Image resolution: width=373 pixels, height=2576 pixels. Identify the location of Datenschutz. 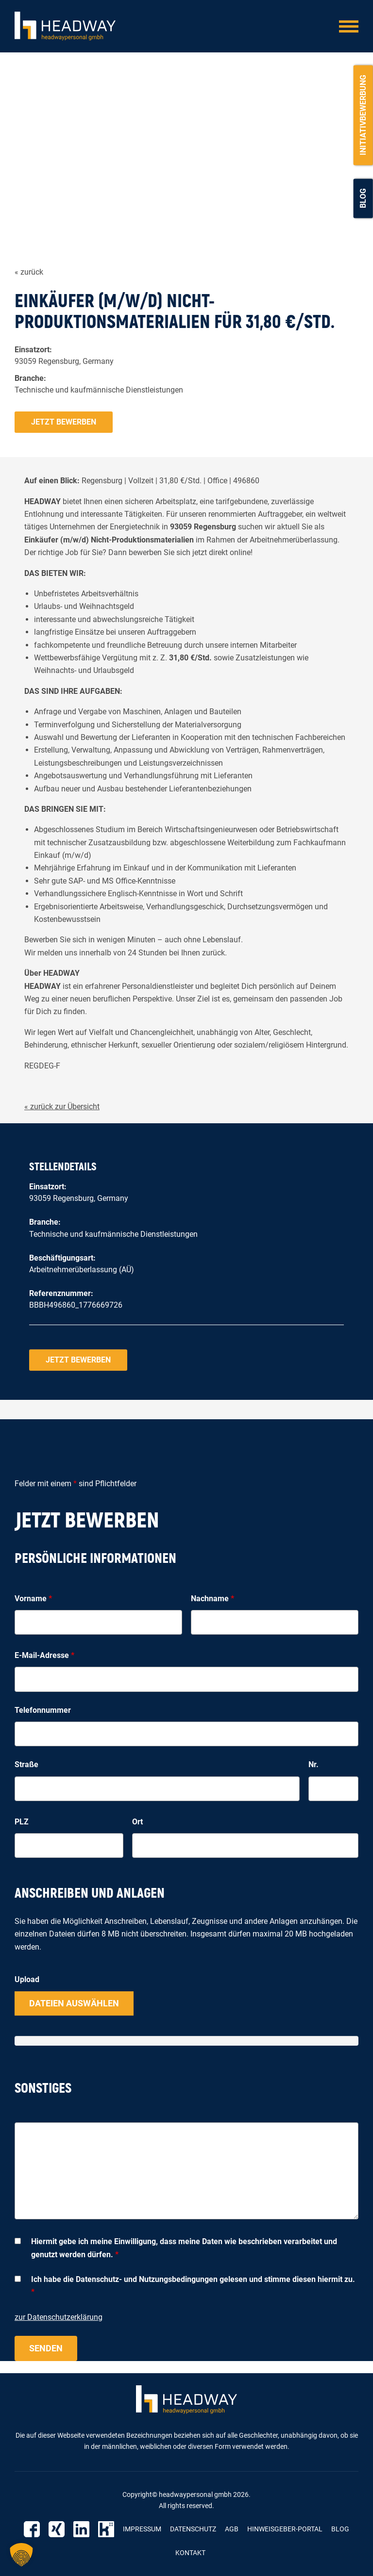
(193, 2529).